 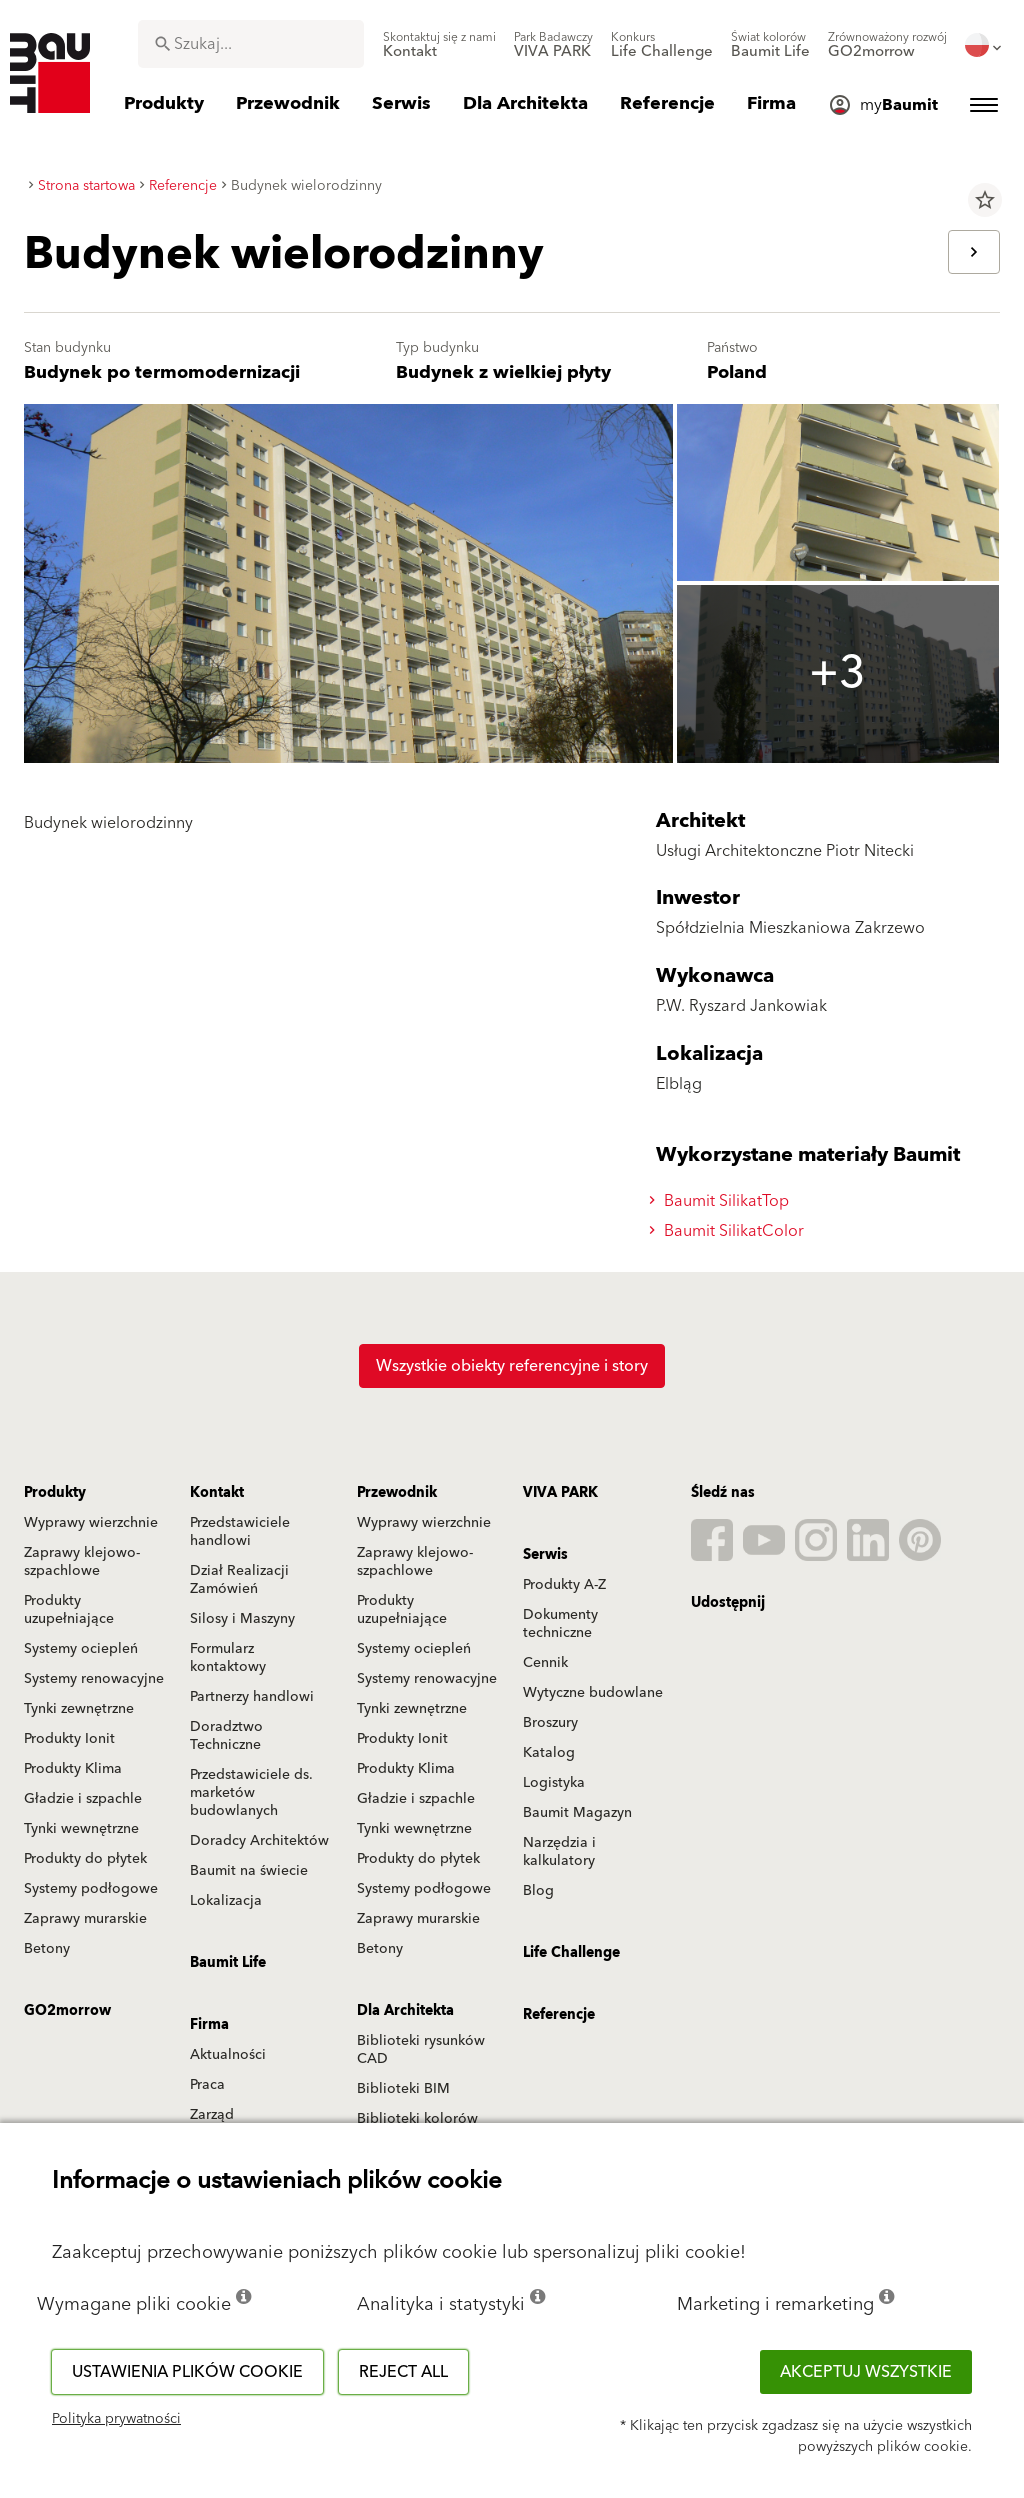 What do you see at coordinates (226, 1736) in the screenshot?
I see `Doradztwo Techniczne` at bounding box center [226, 1736].